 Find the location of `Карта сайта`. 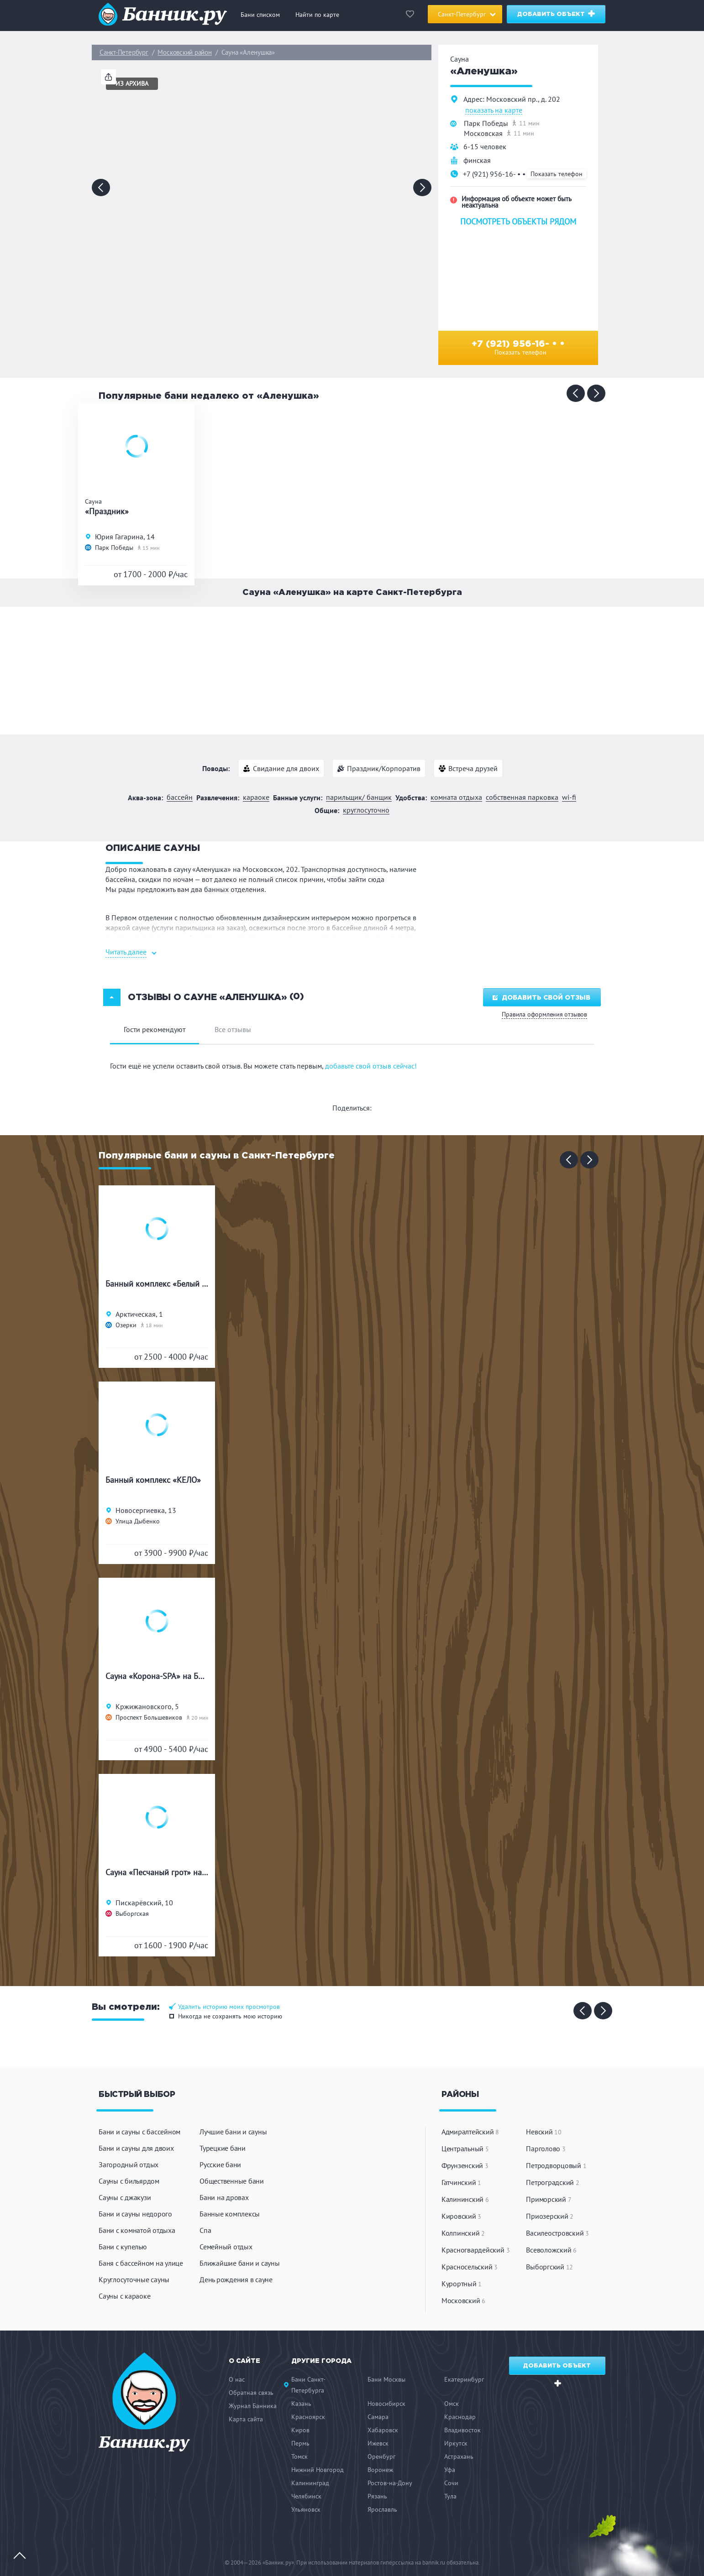

Карта сайта is located at coordinates (246, 2419).